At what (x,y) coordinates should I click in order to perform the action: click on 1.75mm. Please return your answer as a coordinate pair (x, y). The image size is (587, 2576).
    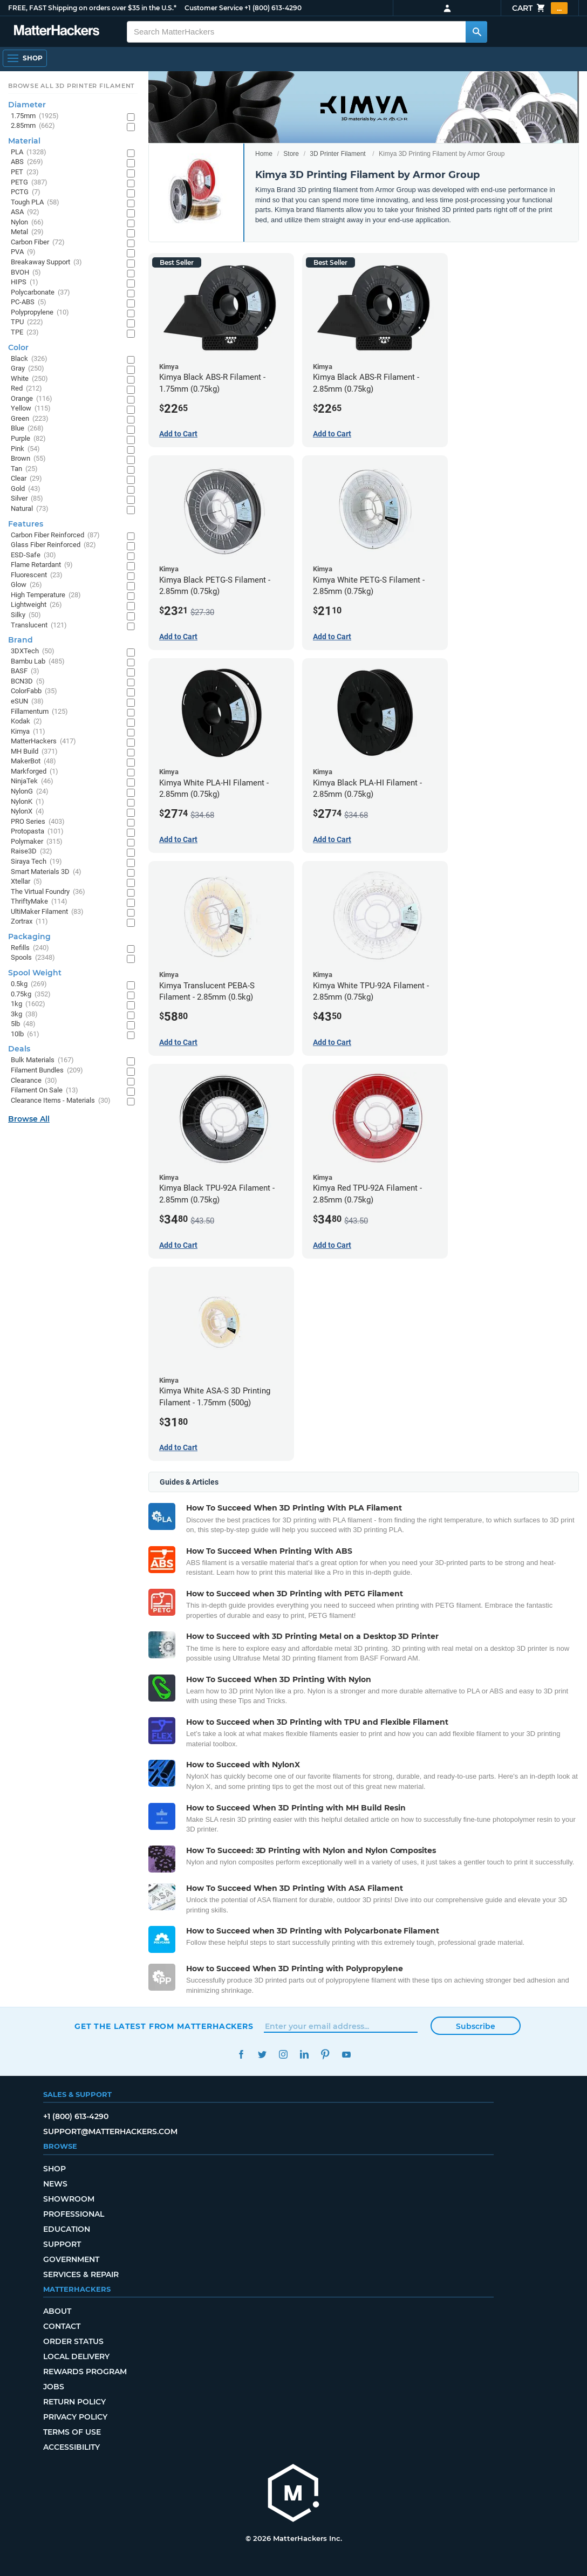
    Looking at the image, I should click on (35, 116).